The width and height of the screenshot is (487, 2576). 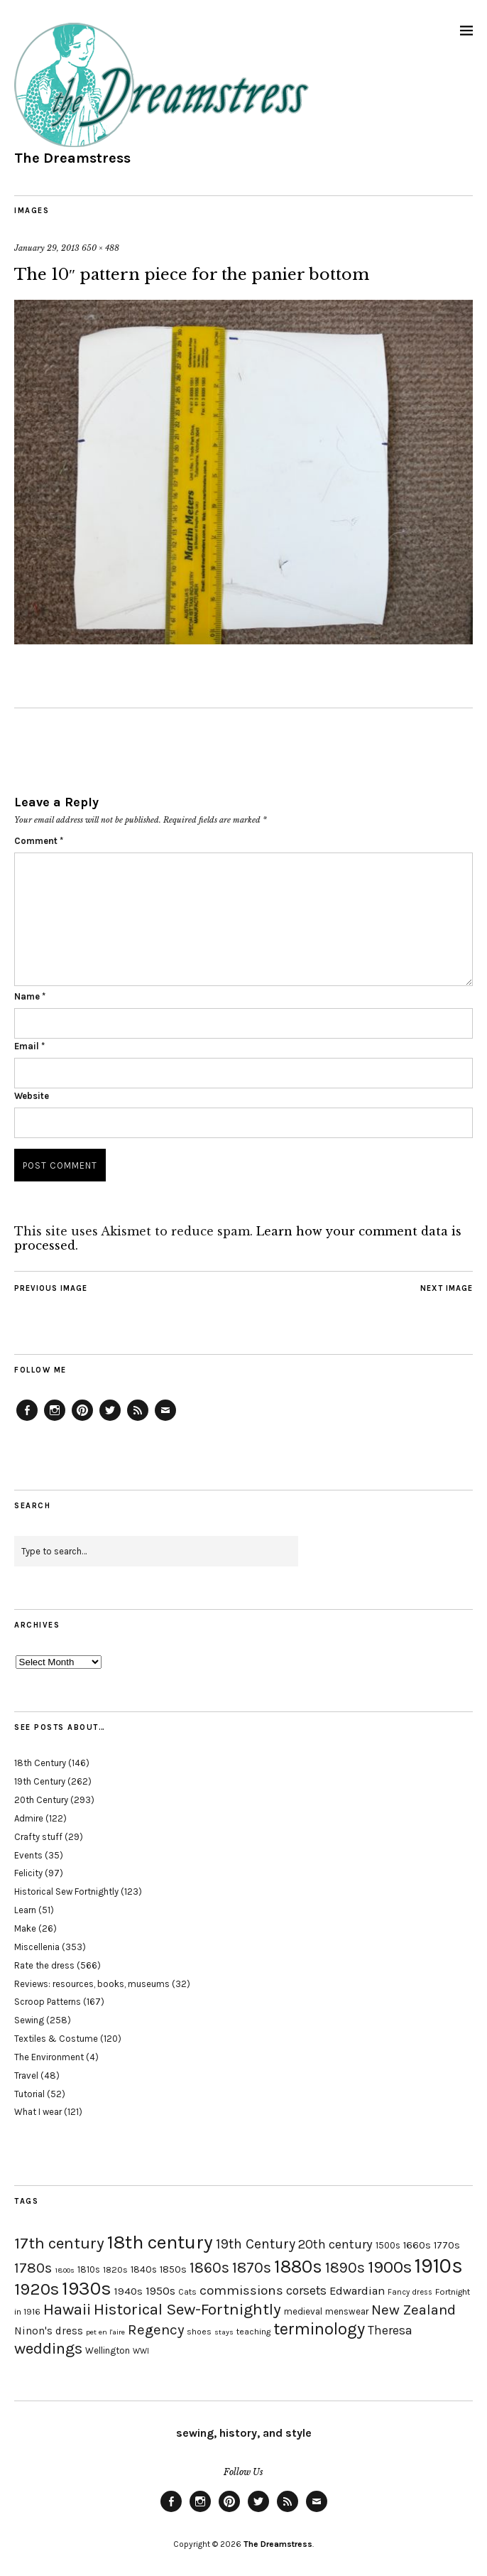 What do you see at coordinates (357, 2291) in the screenshot?
I see `Edwardian [Edwardian (29 items)]` at bounding box center [357, 2291].